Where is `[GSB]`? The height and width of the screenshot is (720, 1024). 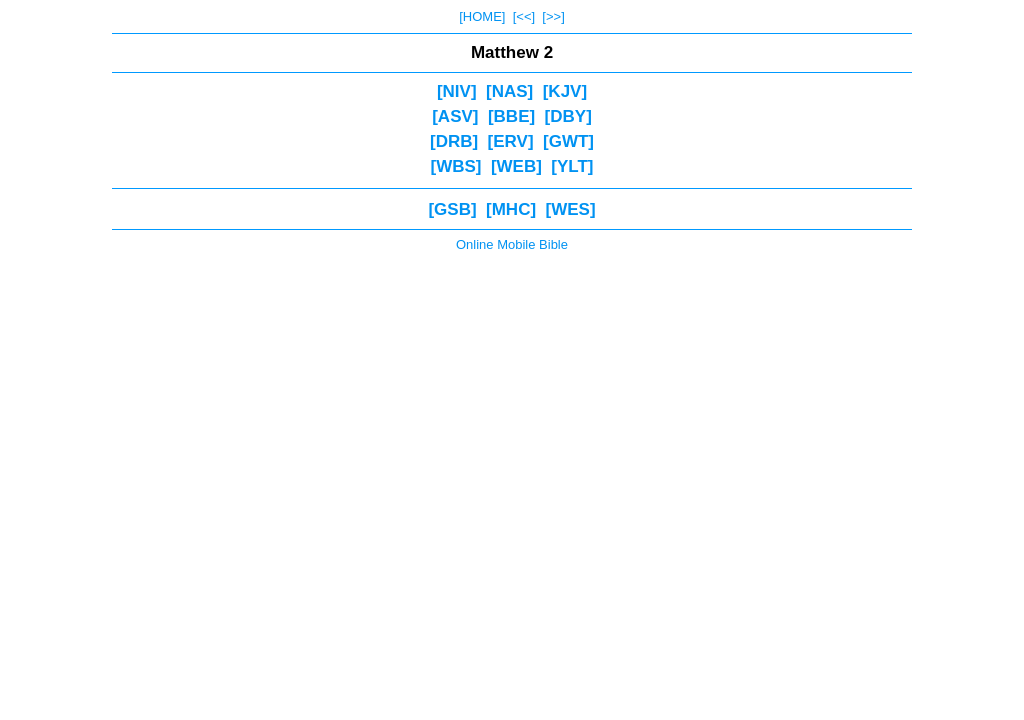 [GSB] is located at coordinates (452, 209).